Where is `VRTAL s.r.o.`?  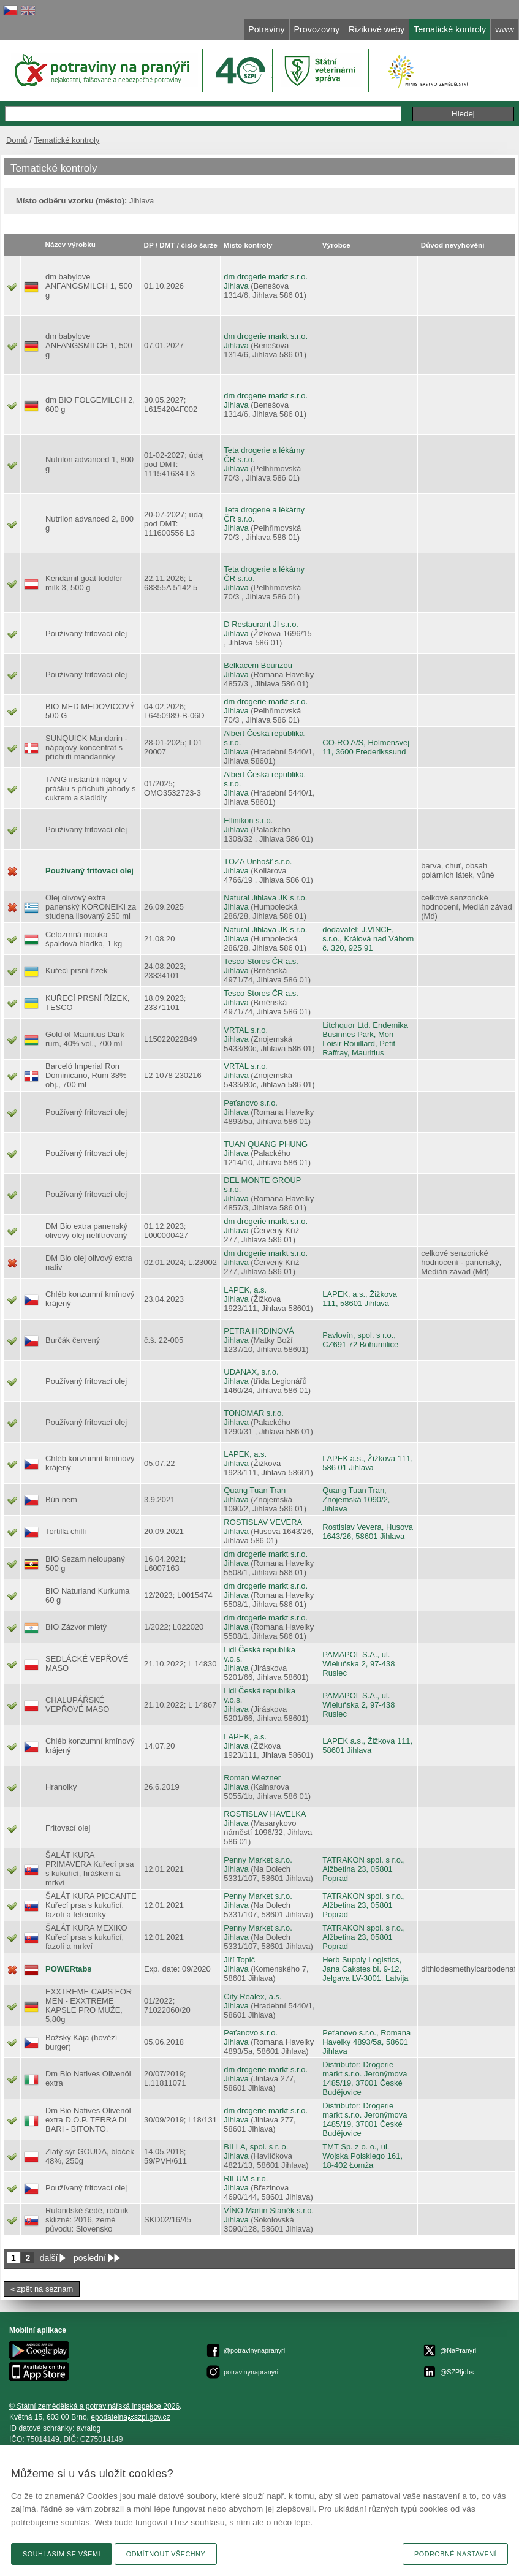 VRTAL s.r.o. is located at coordinates (246, 1030).